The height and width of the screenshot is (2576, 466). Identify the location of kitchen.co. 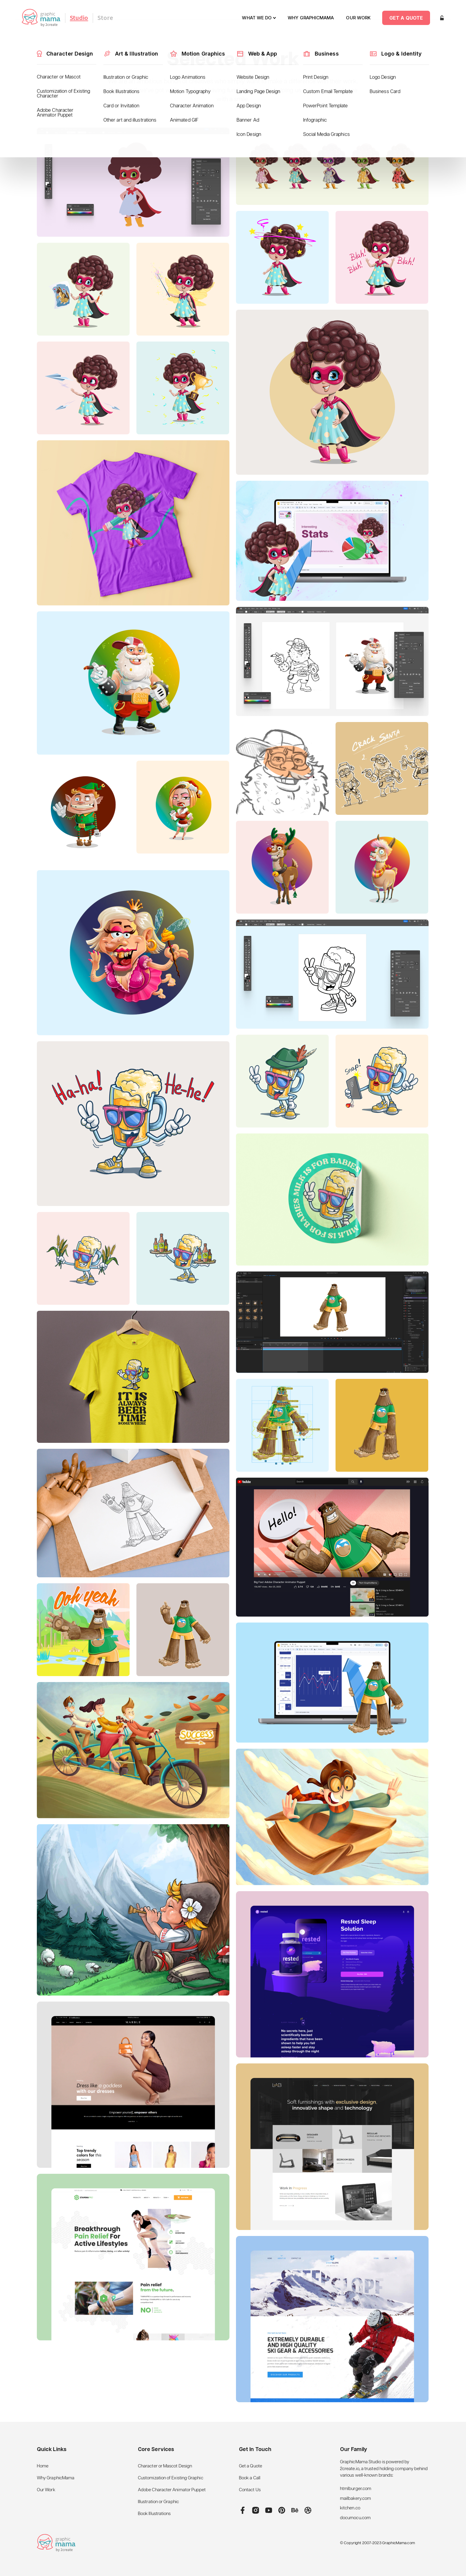
(350, 2508).